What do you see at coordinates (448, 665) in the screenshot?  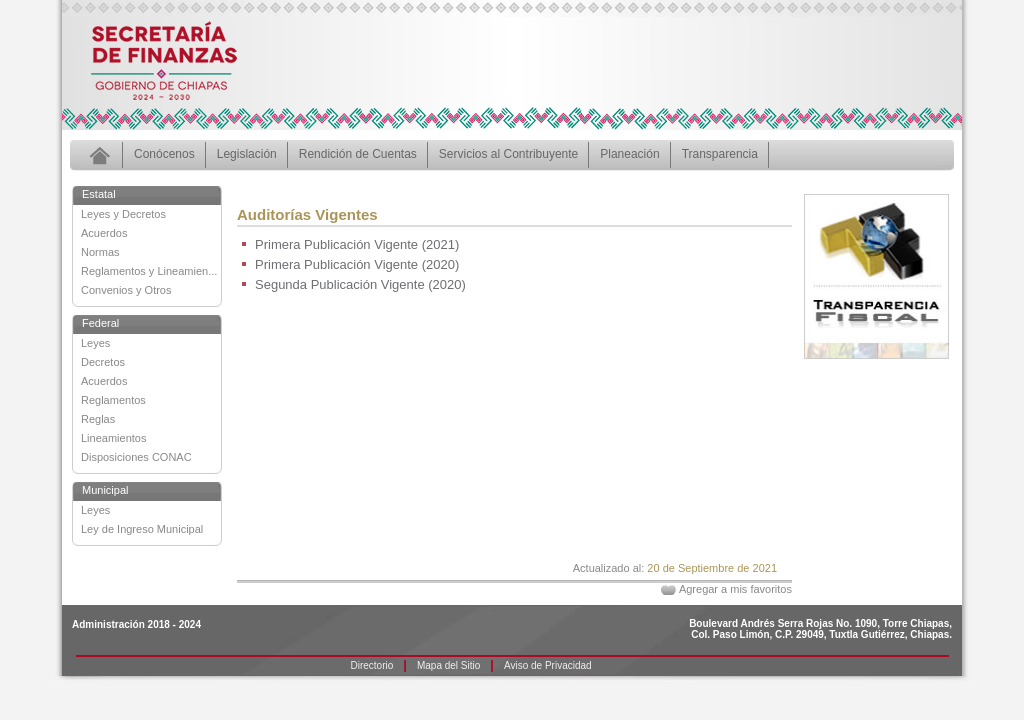 I see `Mapa del Sitio` at bounding box center [448, 665].